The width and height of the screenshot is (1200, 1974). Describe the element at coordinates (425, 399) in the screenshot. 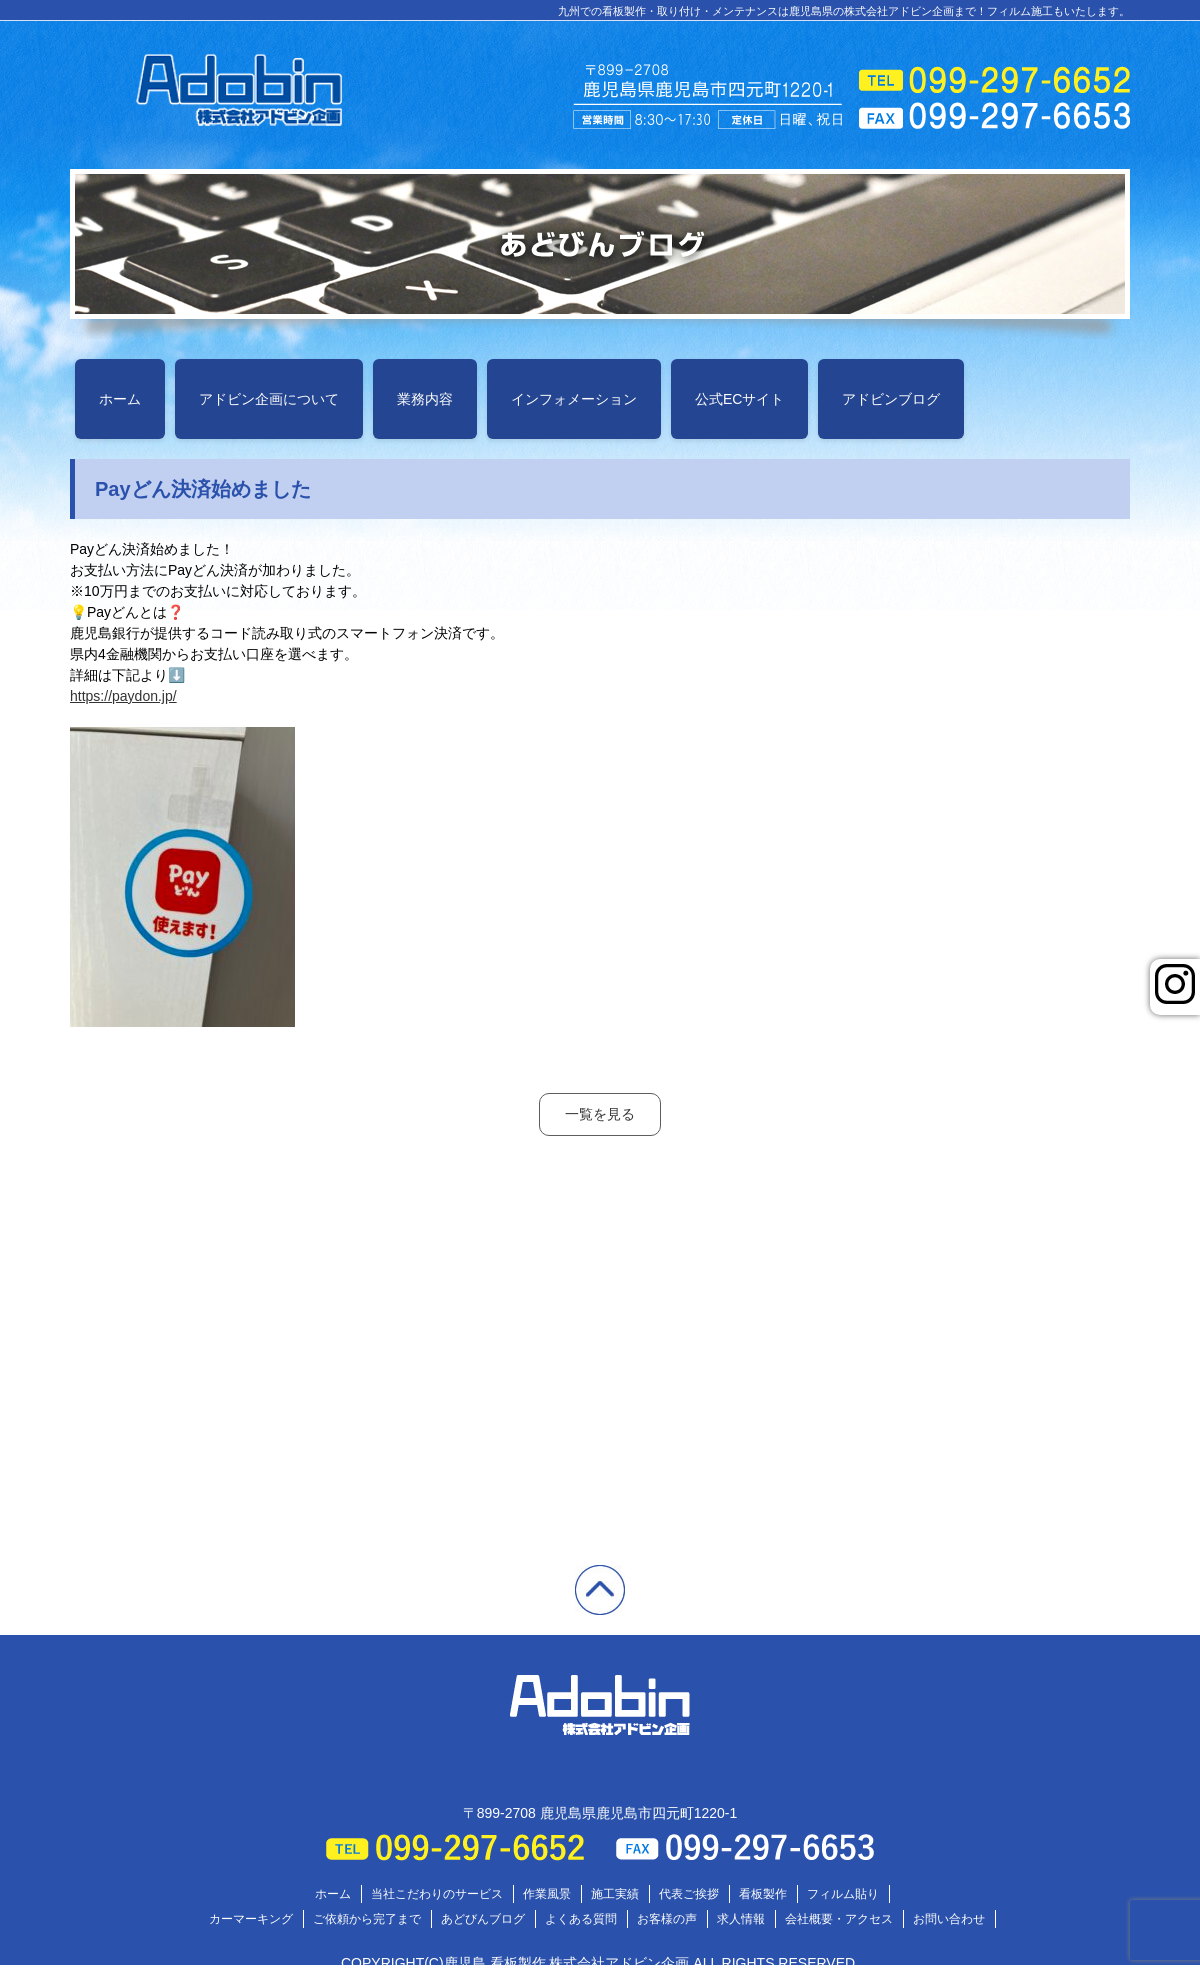

I see `業務内容` at that location.